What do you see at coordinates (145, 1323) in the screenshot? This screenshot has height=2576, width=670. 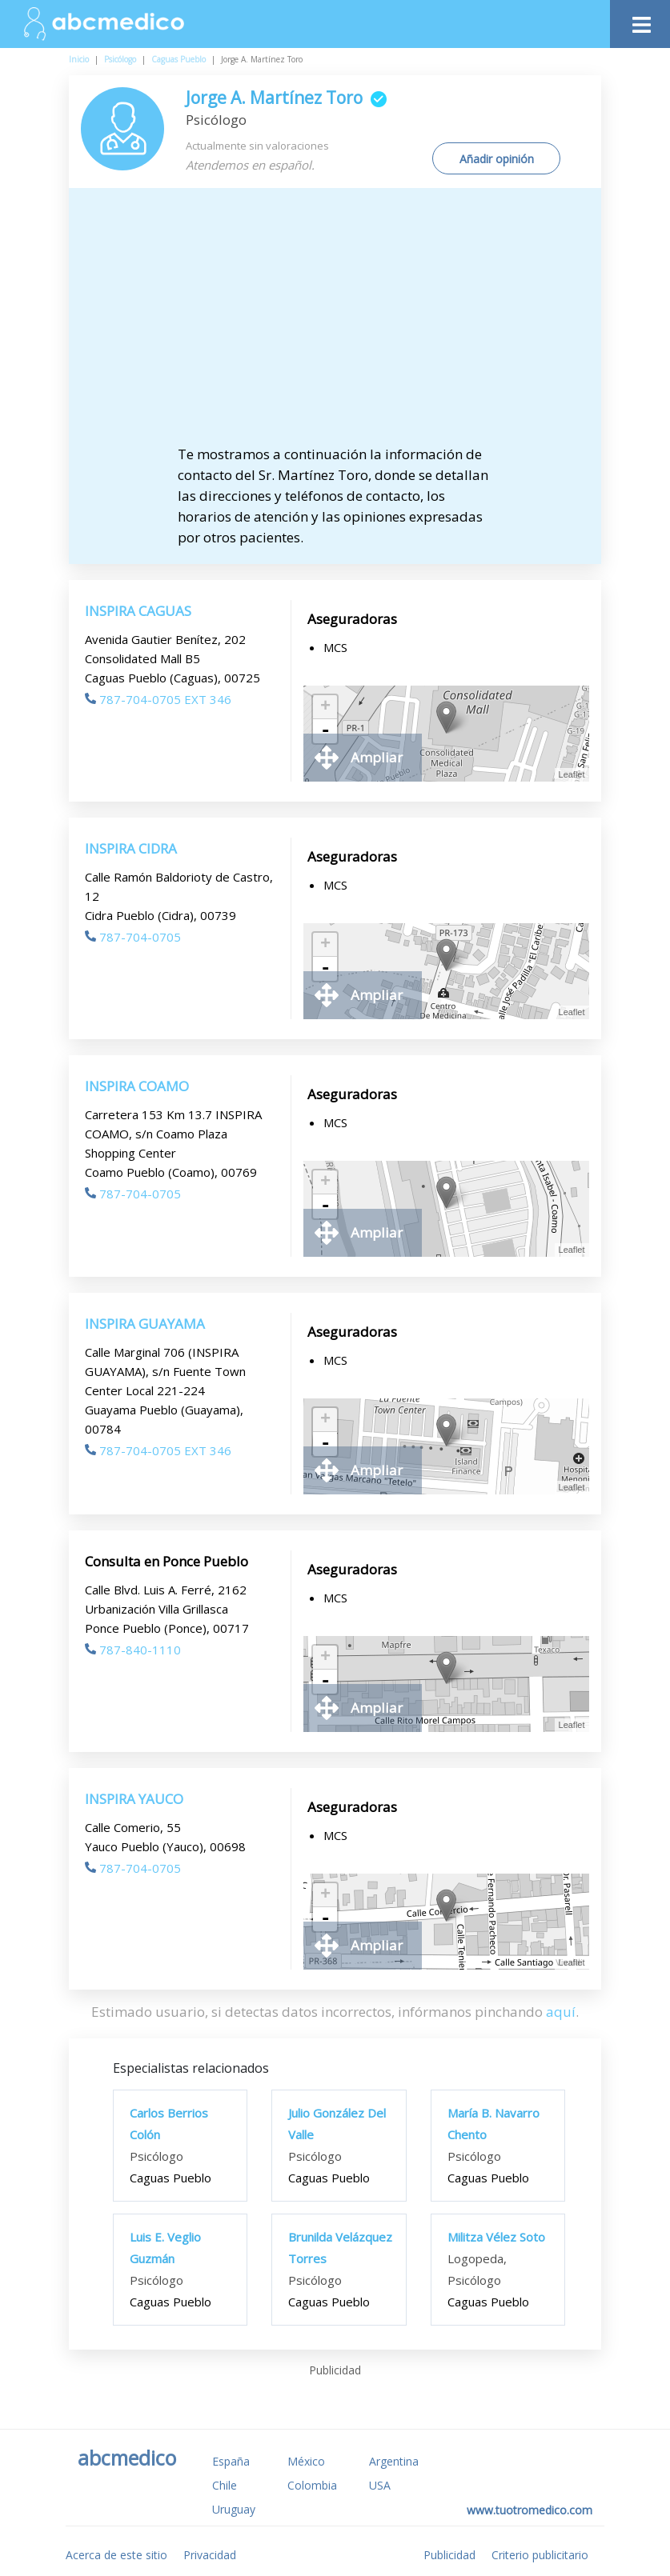 I see `INSPIRA GUAYAMA` at bounding box center [145, 1323].